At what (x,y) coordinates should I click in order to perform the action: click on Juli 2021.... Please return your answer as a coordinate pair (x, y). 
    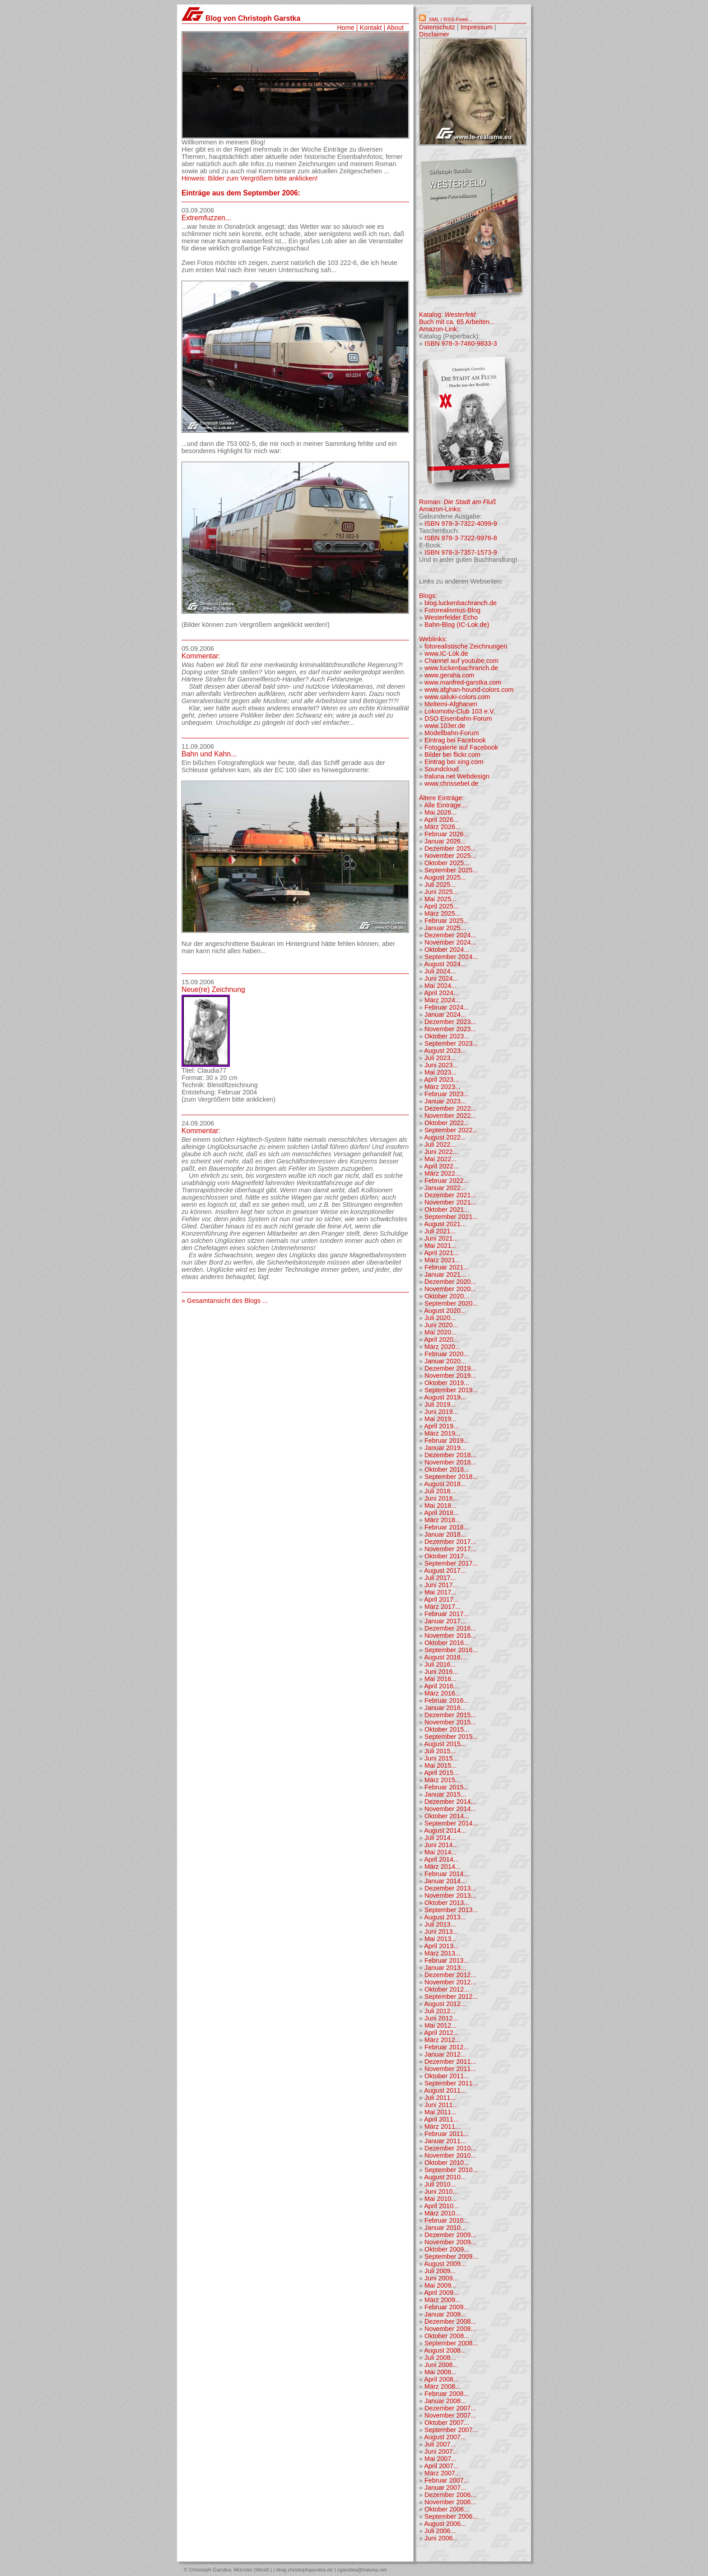
    Looking at the image, I should click on (440, 1231).